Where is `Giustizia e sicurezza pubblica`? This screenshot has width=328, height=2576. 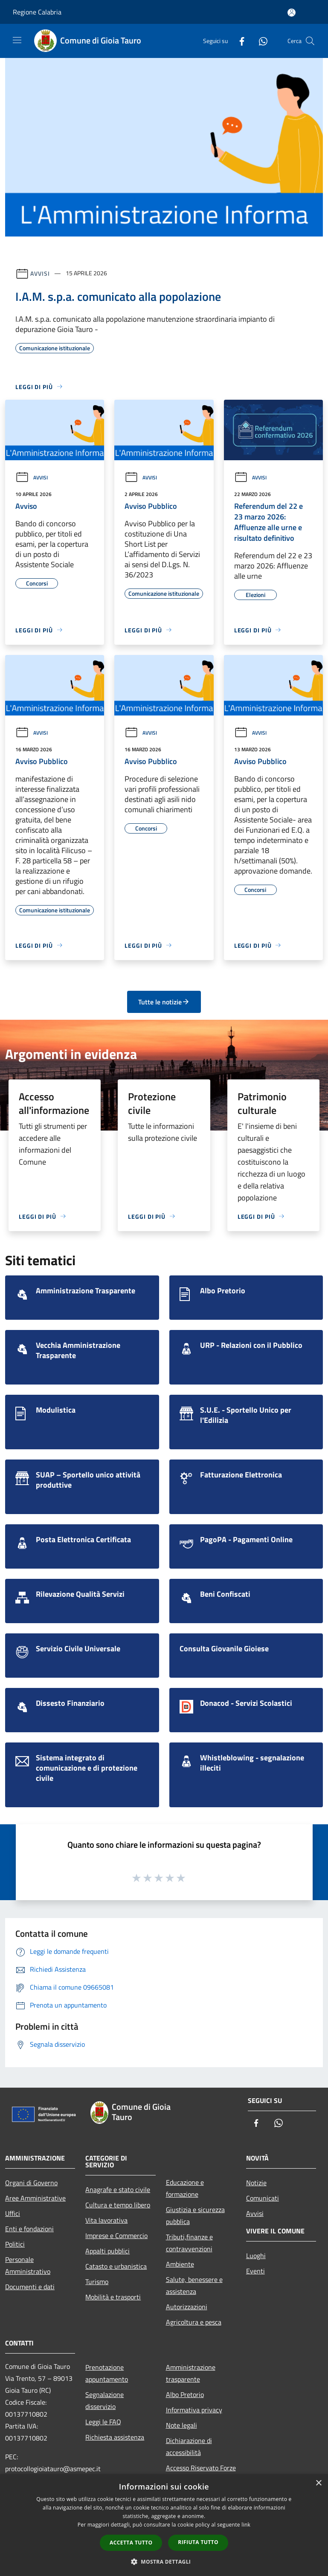 Giustizia e sicurezza pubblica is located at coordinates (195, 2215).